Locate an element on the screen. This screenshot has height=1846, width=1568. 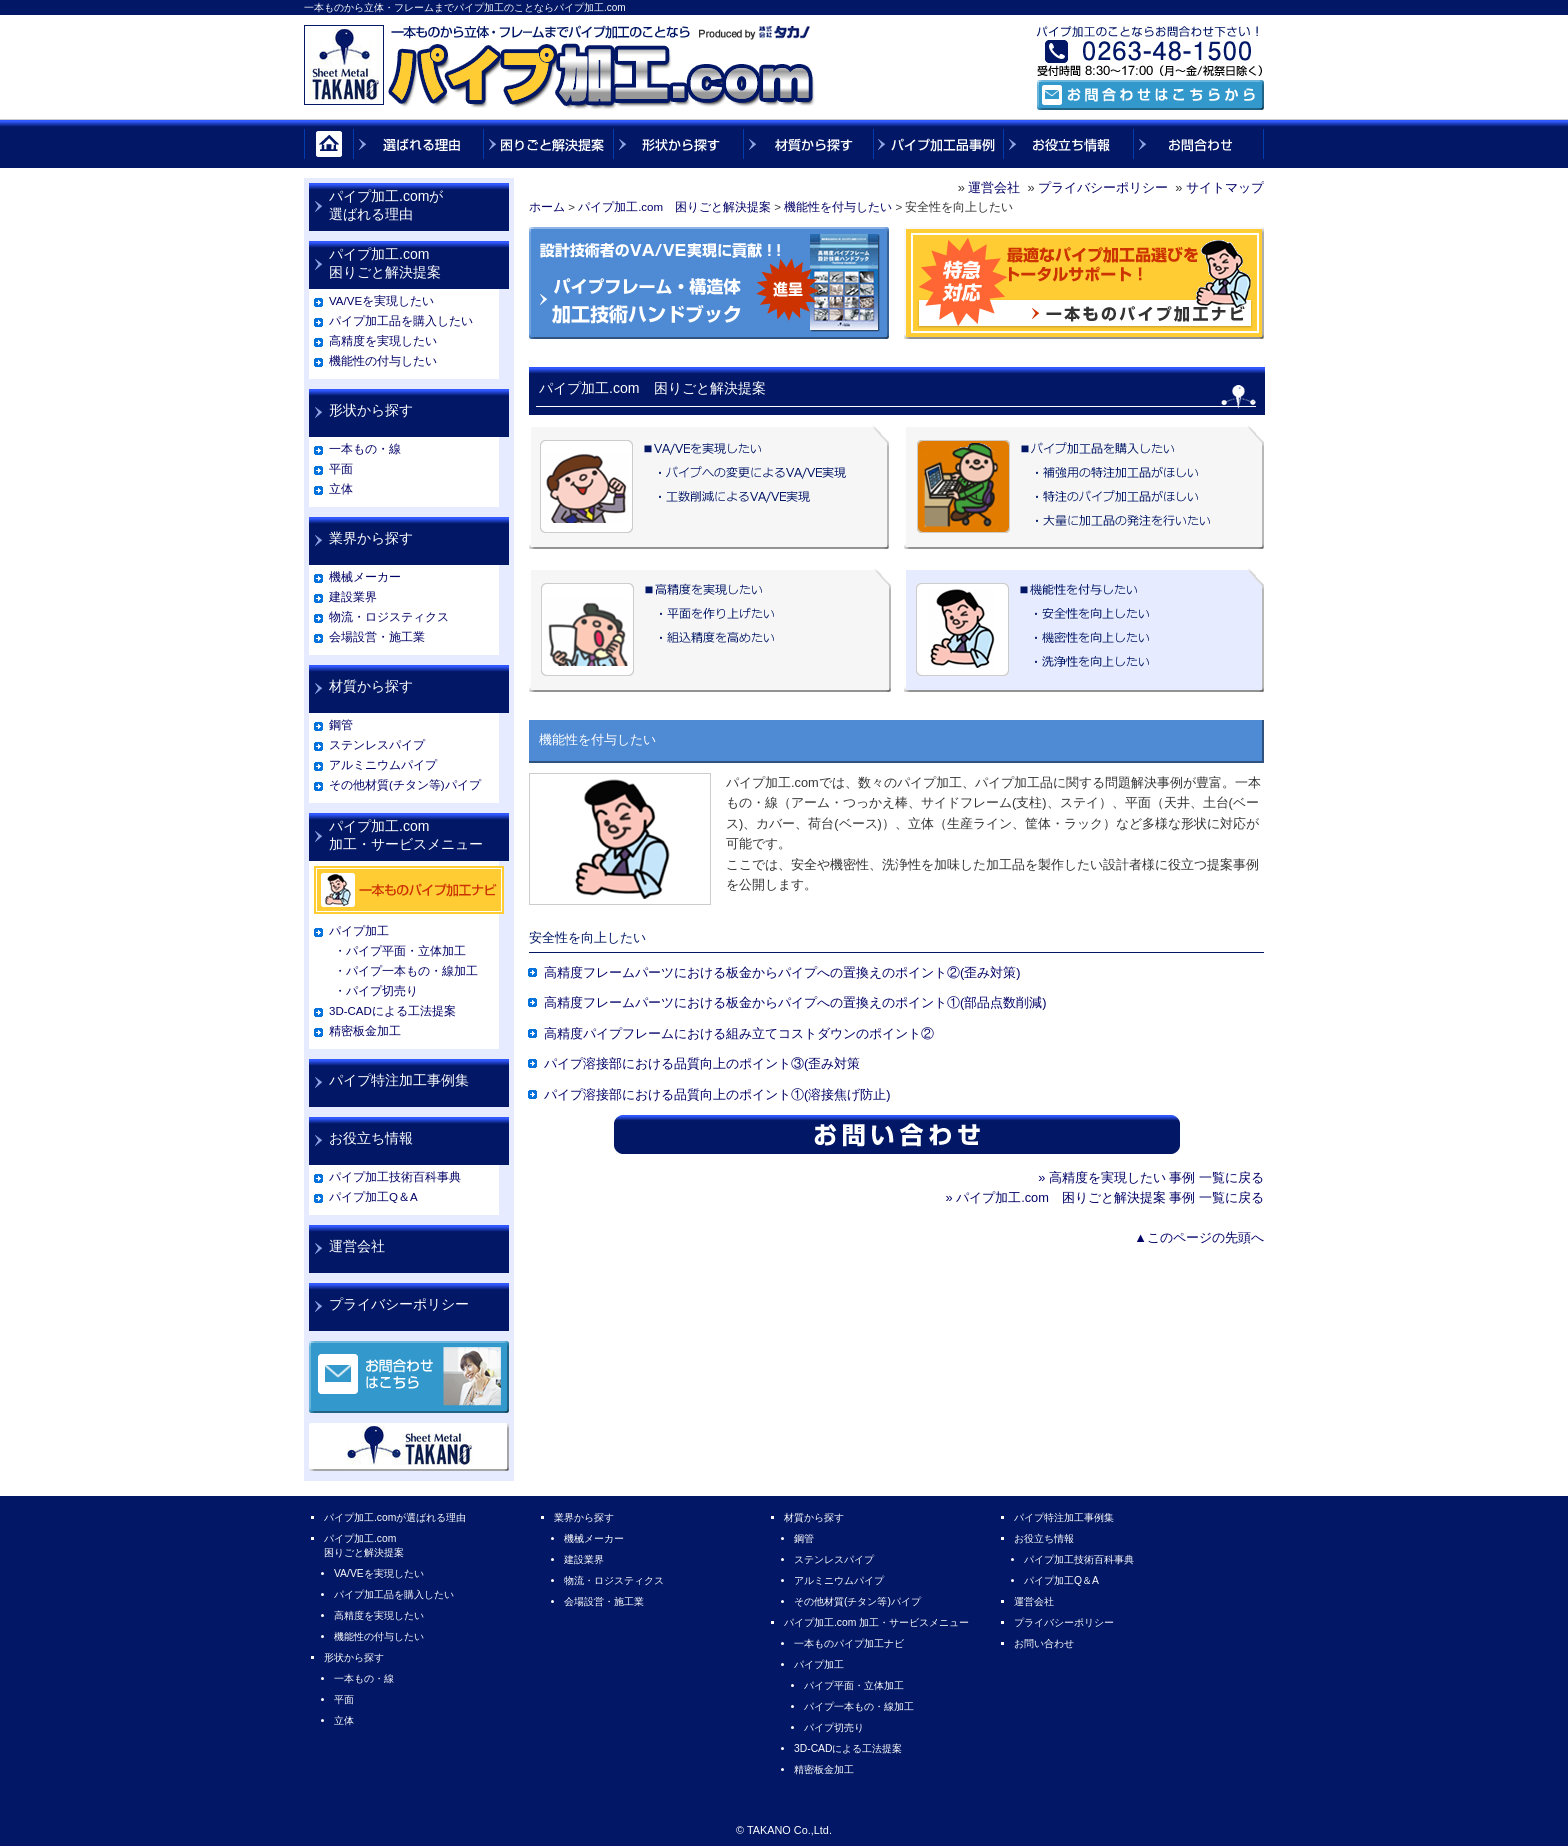
VA/VEを実現したい is located at coordinates (381, 301).